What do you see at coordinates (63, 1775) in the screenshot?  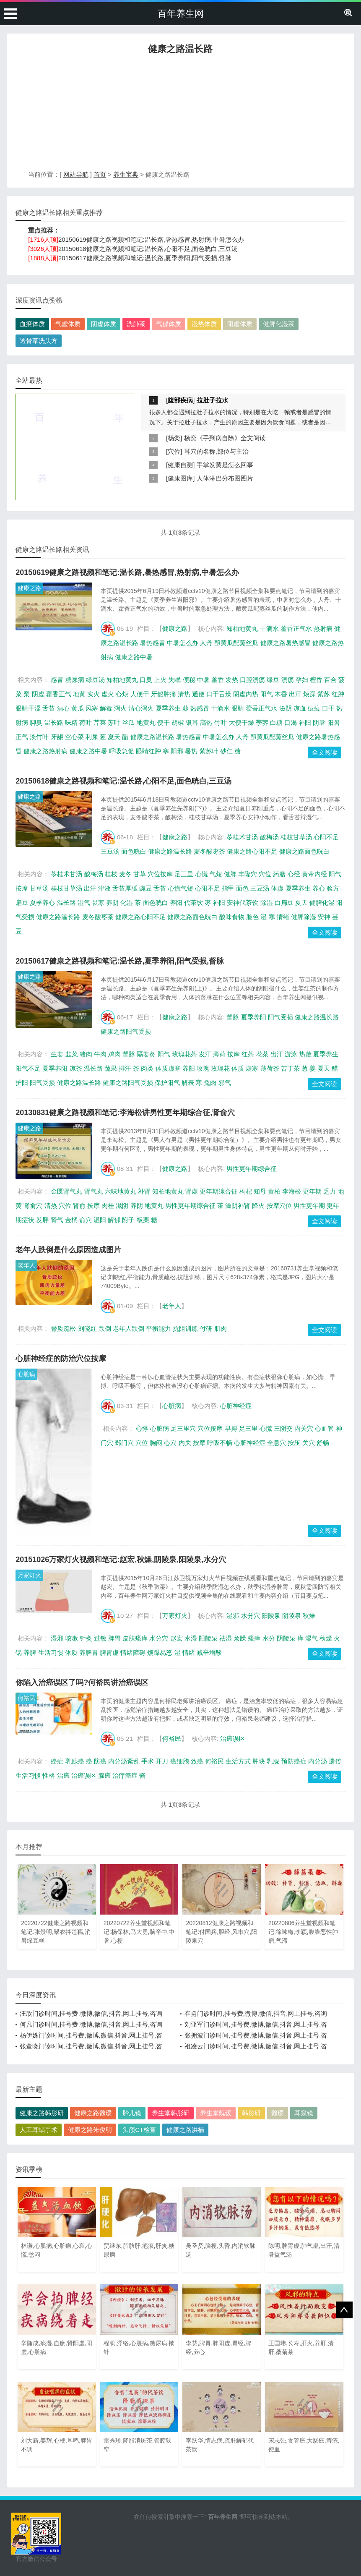 I see `治癌` at bounding box center [63, 1775].